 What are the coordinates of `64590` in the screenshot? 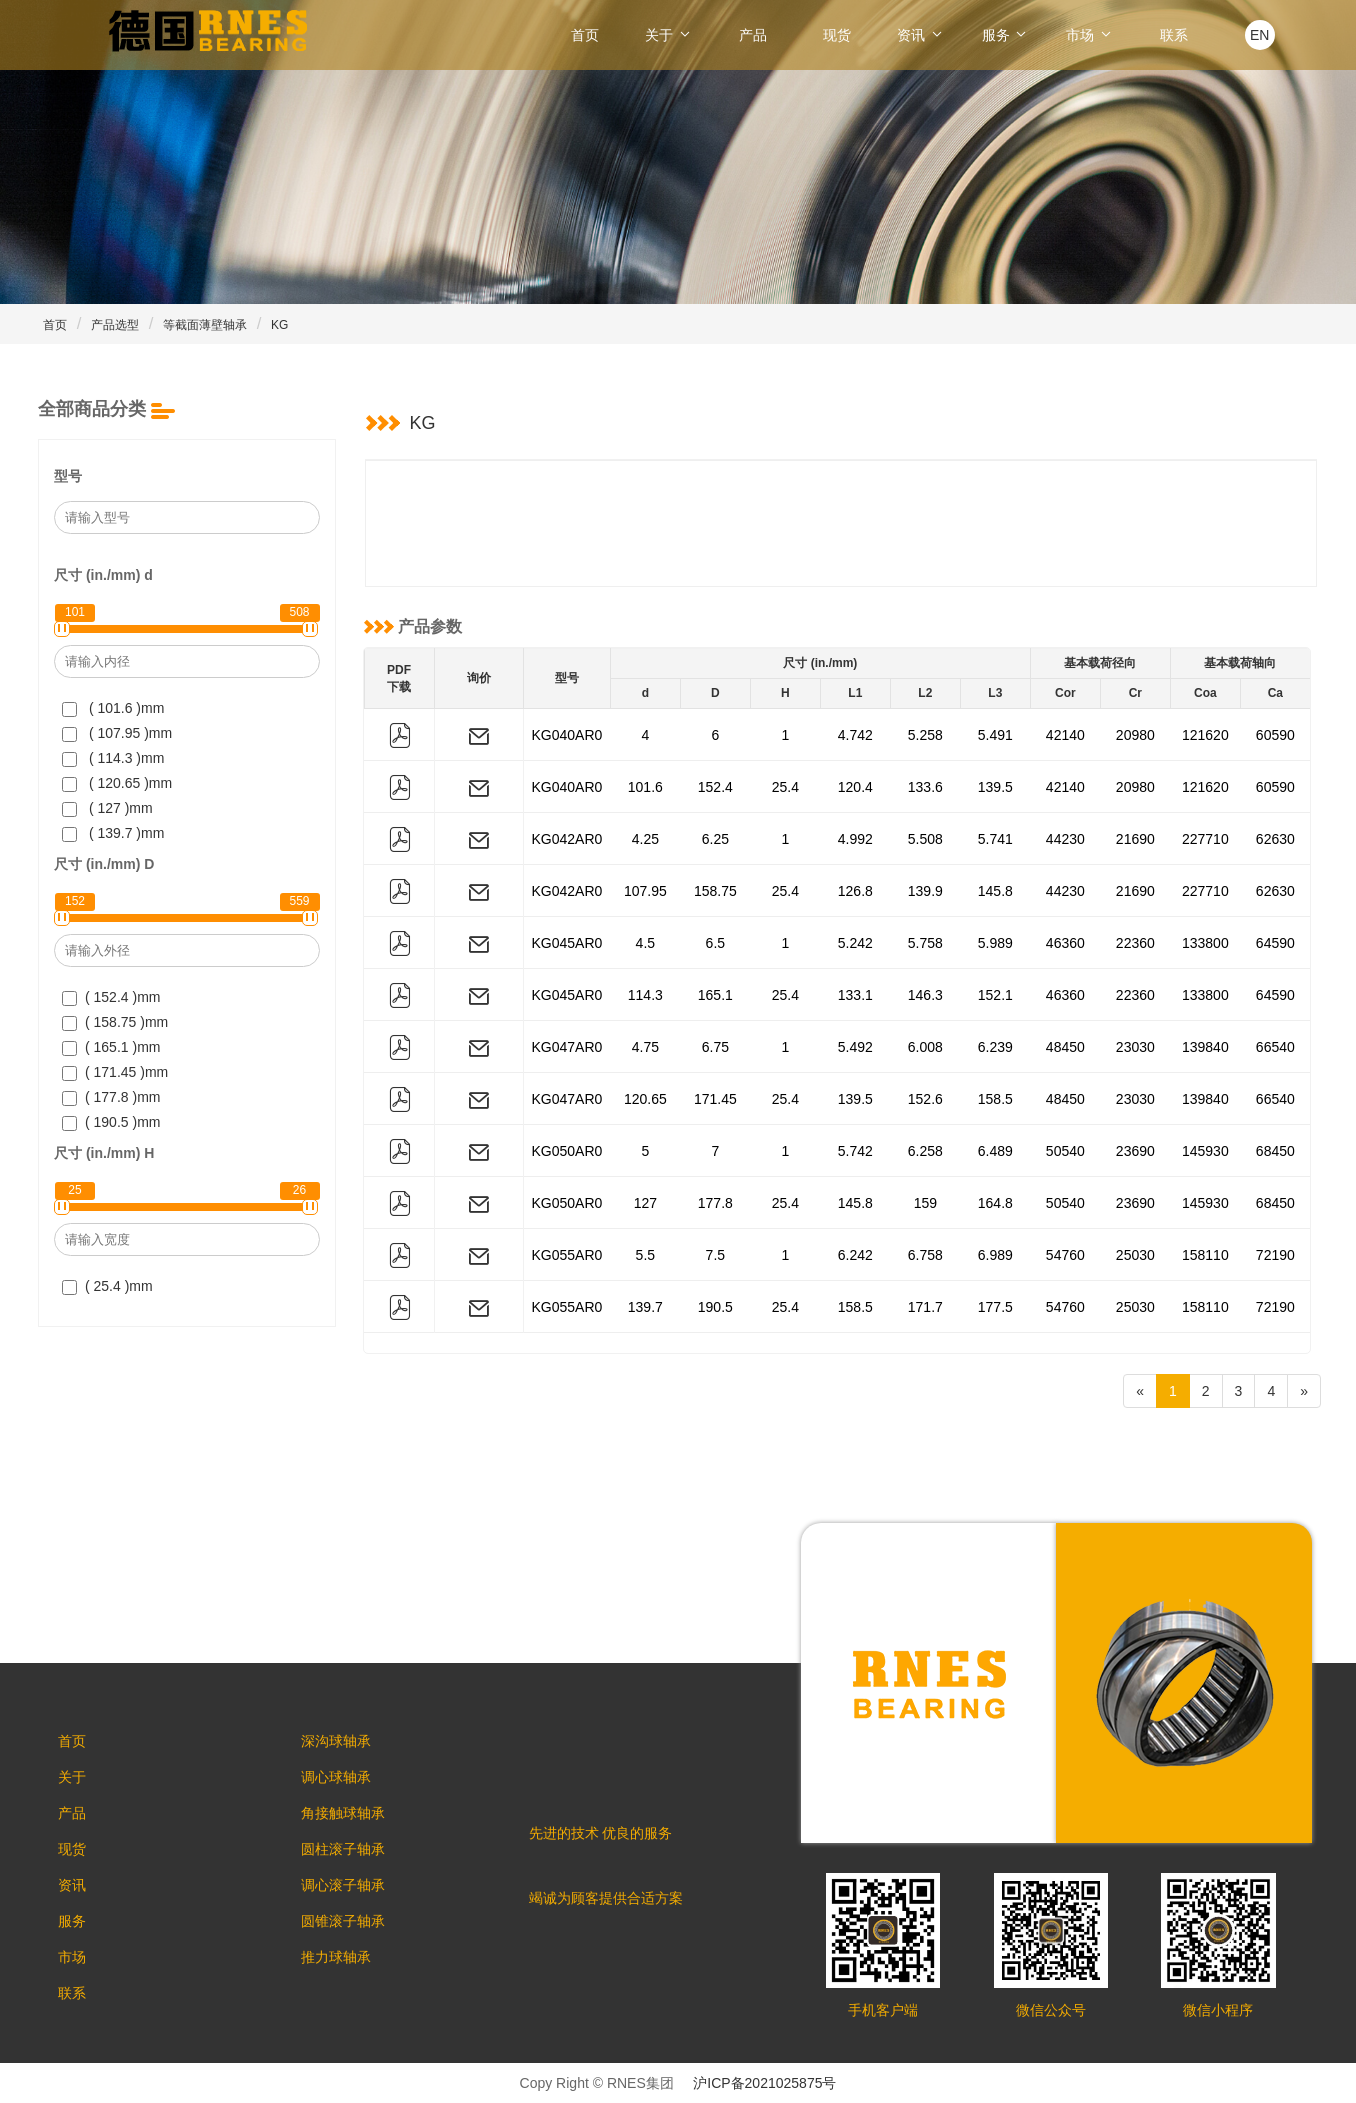 It's located at (1275, 943).